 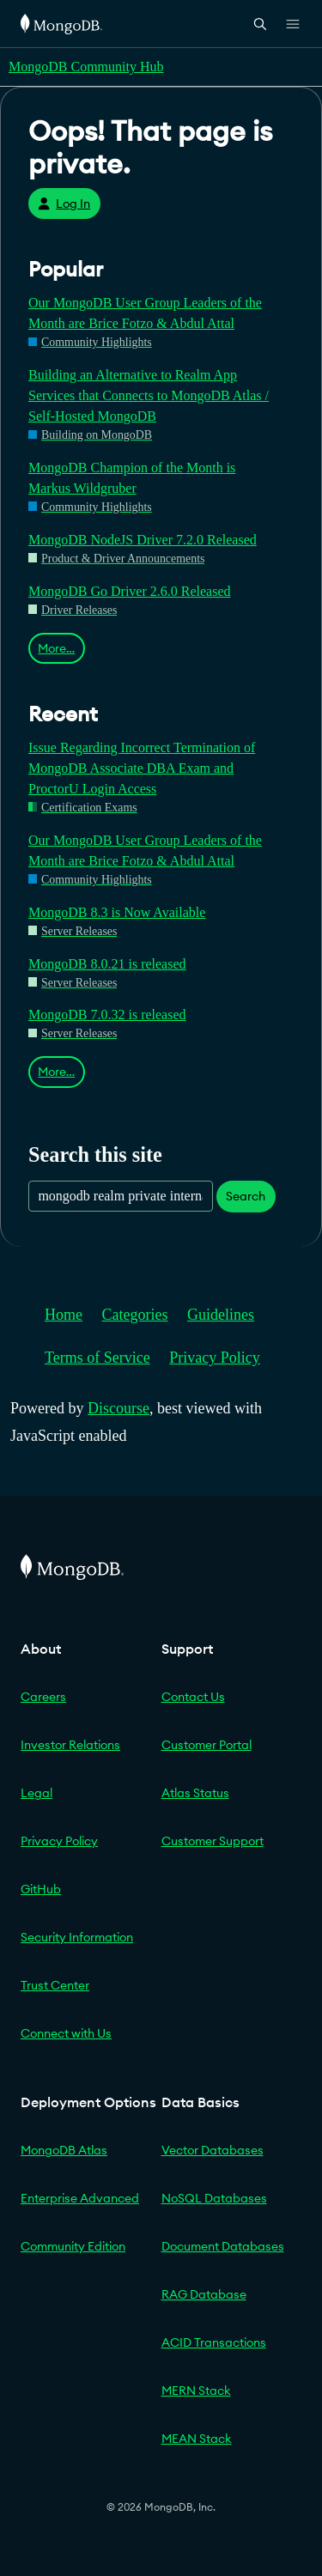 What do you see at coordinates (36, 1793) in the screenshot?
I see `Legal` at bounding box center [36, 1793].